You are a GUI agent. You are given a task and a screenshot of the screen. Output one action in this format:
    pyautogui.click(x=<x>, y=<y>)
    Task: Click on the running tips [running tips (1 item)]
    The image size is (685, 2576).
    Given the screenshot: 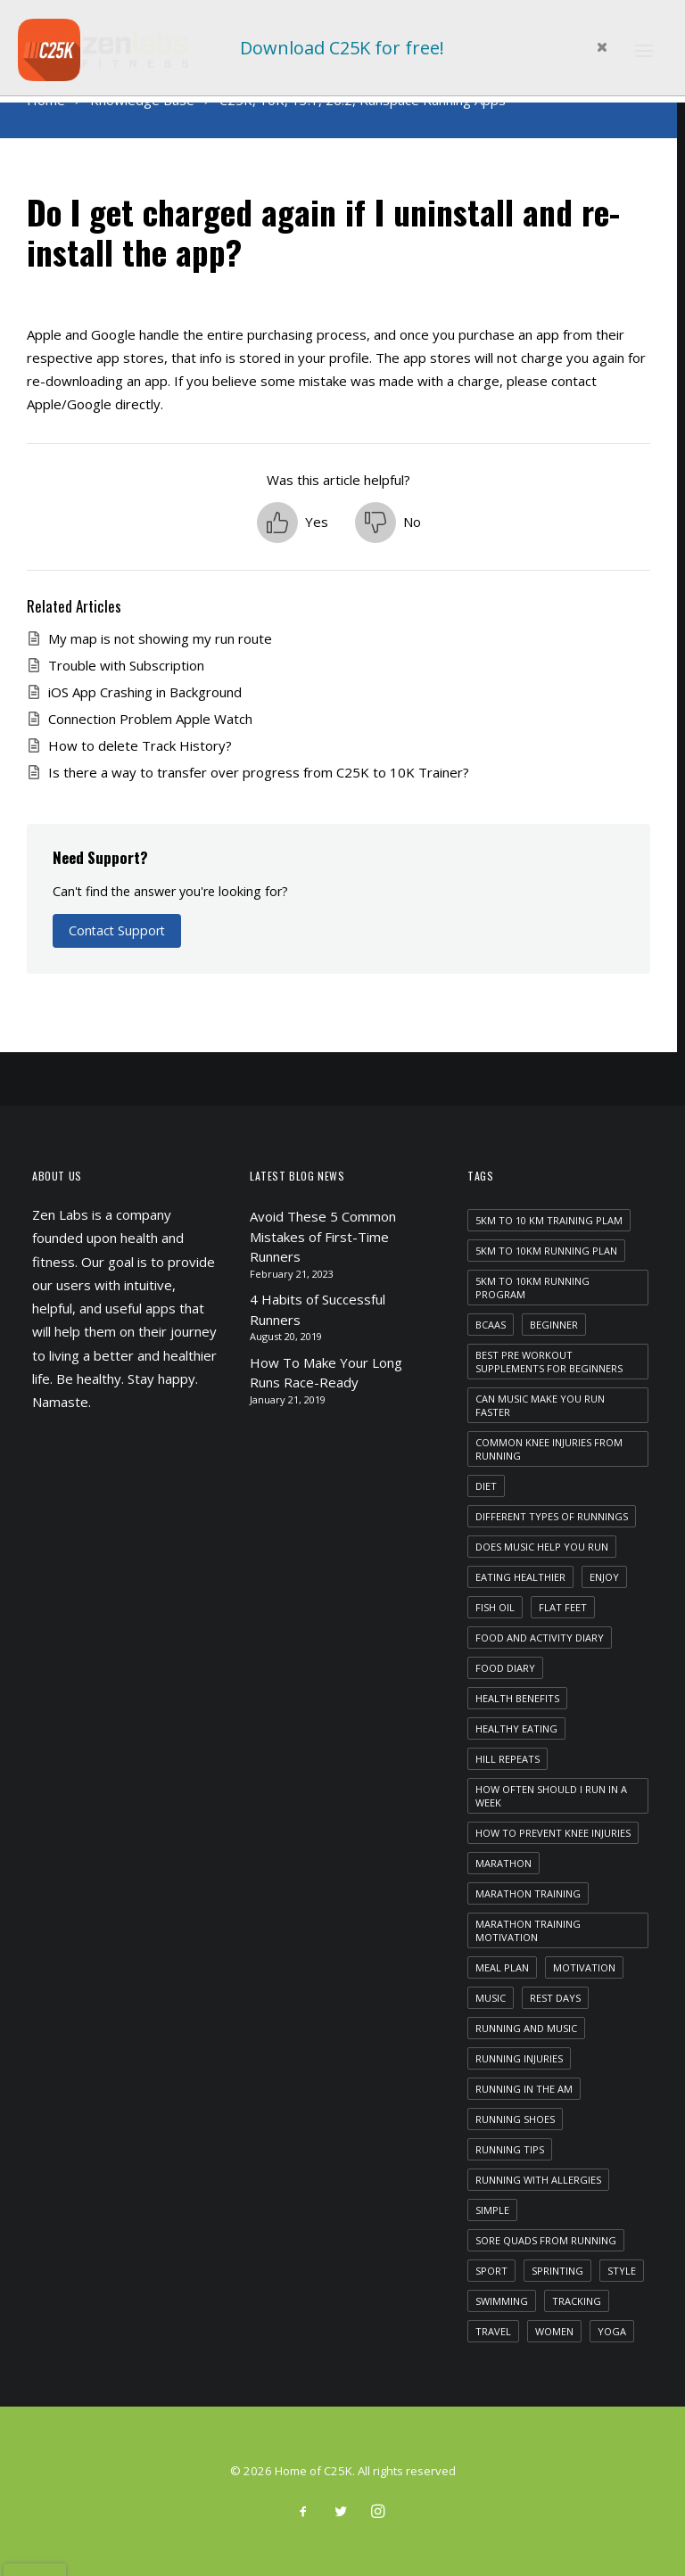 What is the action you would take?
    pyautogui.click(x=509, y=2149)
    